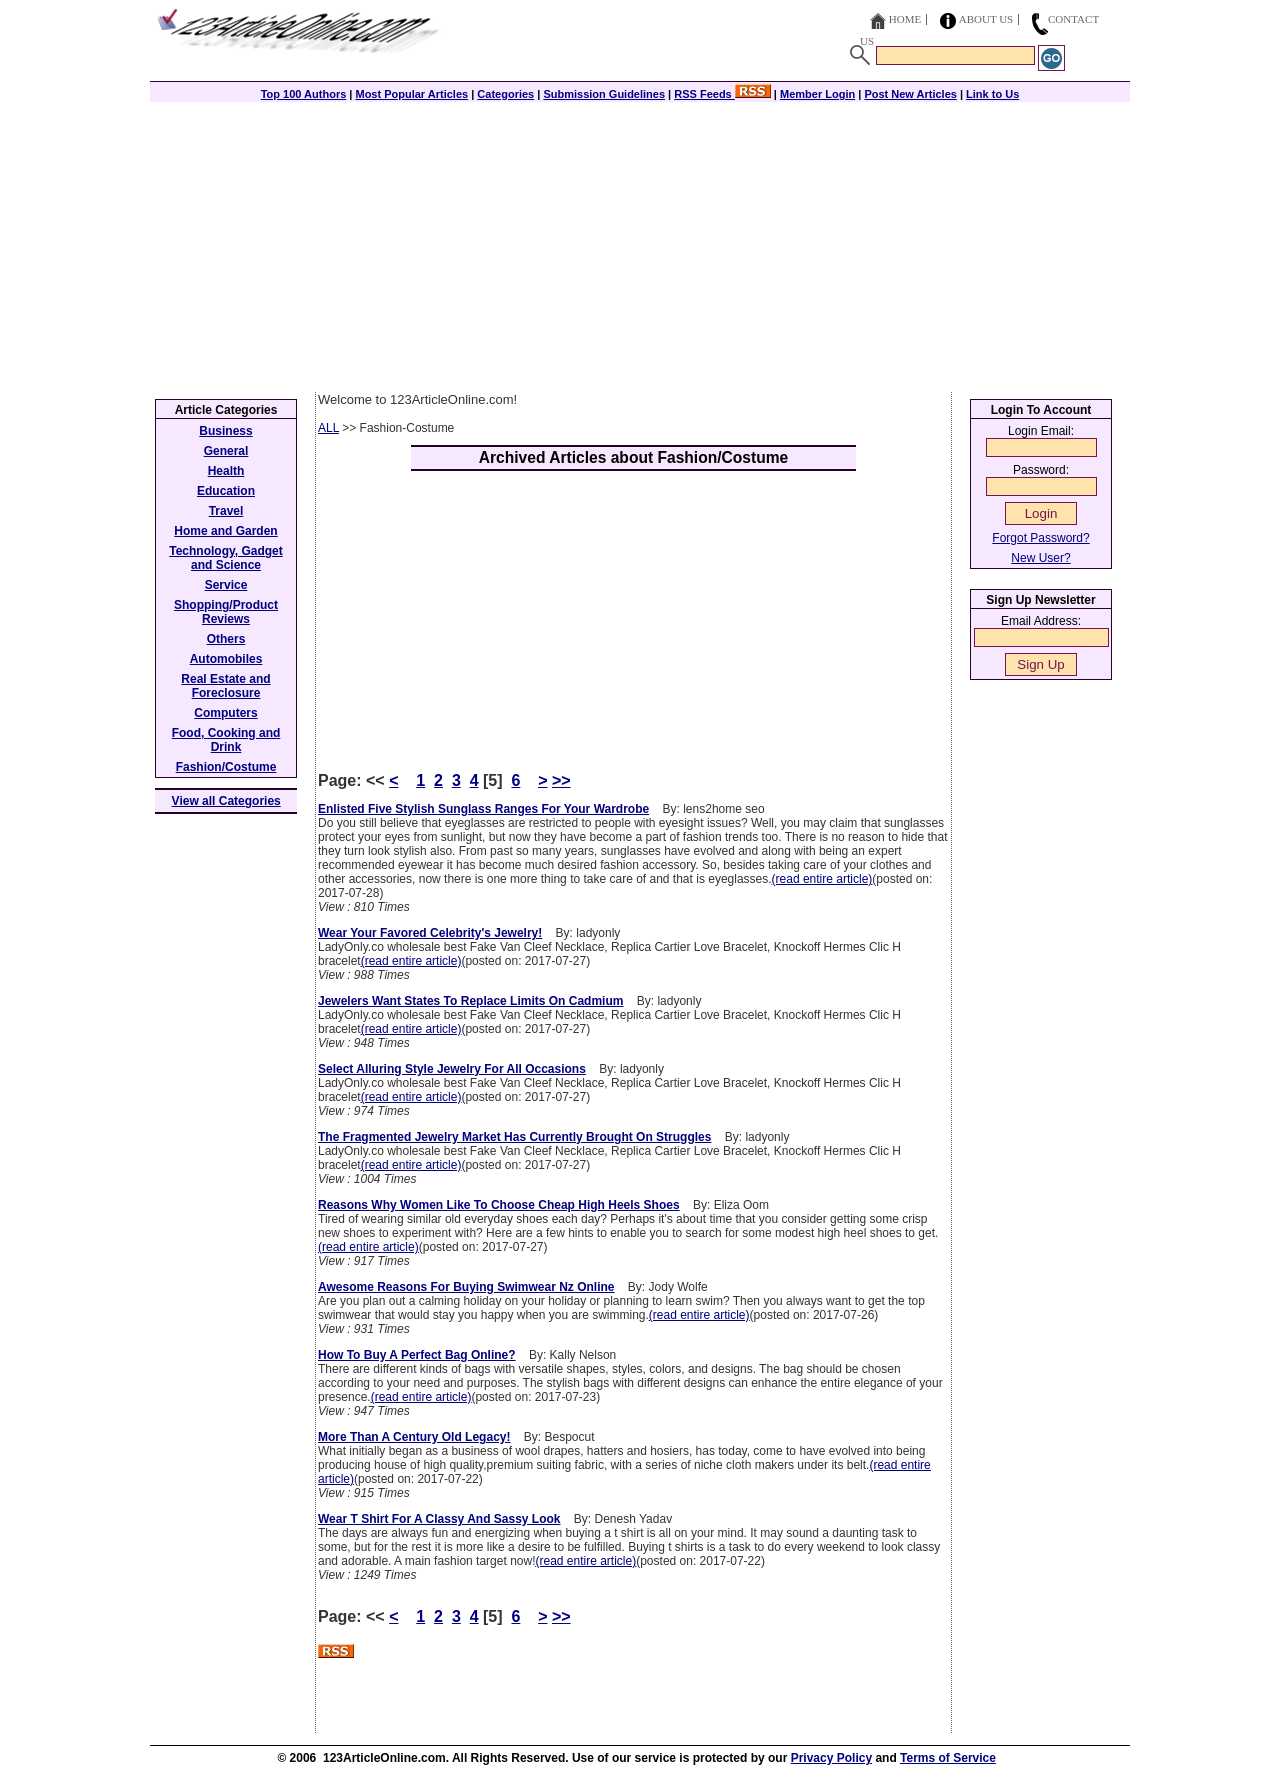  What do you see at coordinates (831, 1758) in the screenshot?
I see `Privacy Policy` at bounding box center [831, 1758].